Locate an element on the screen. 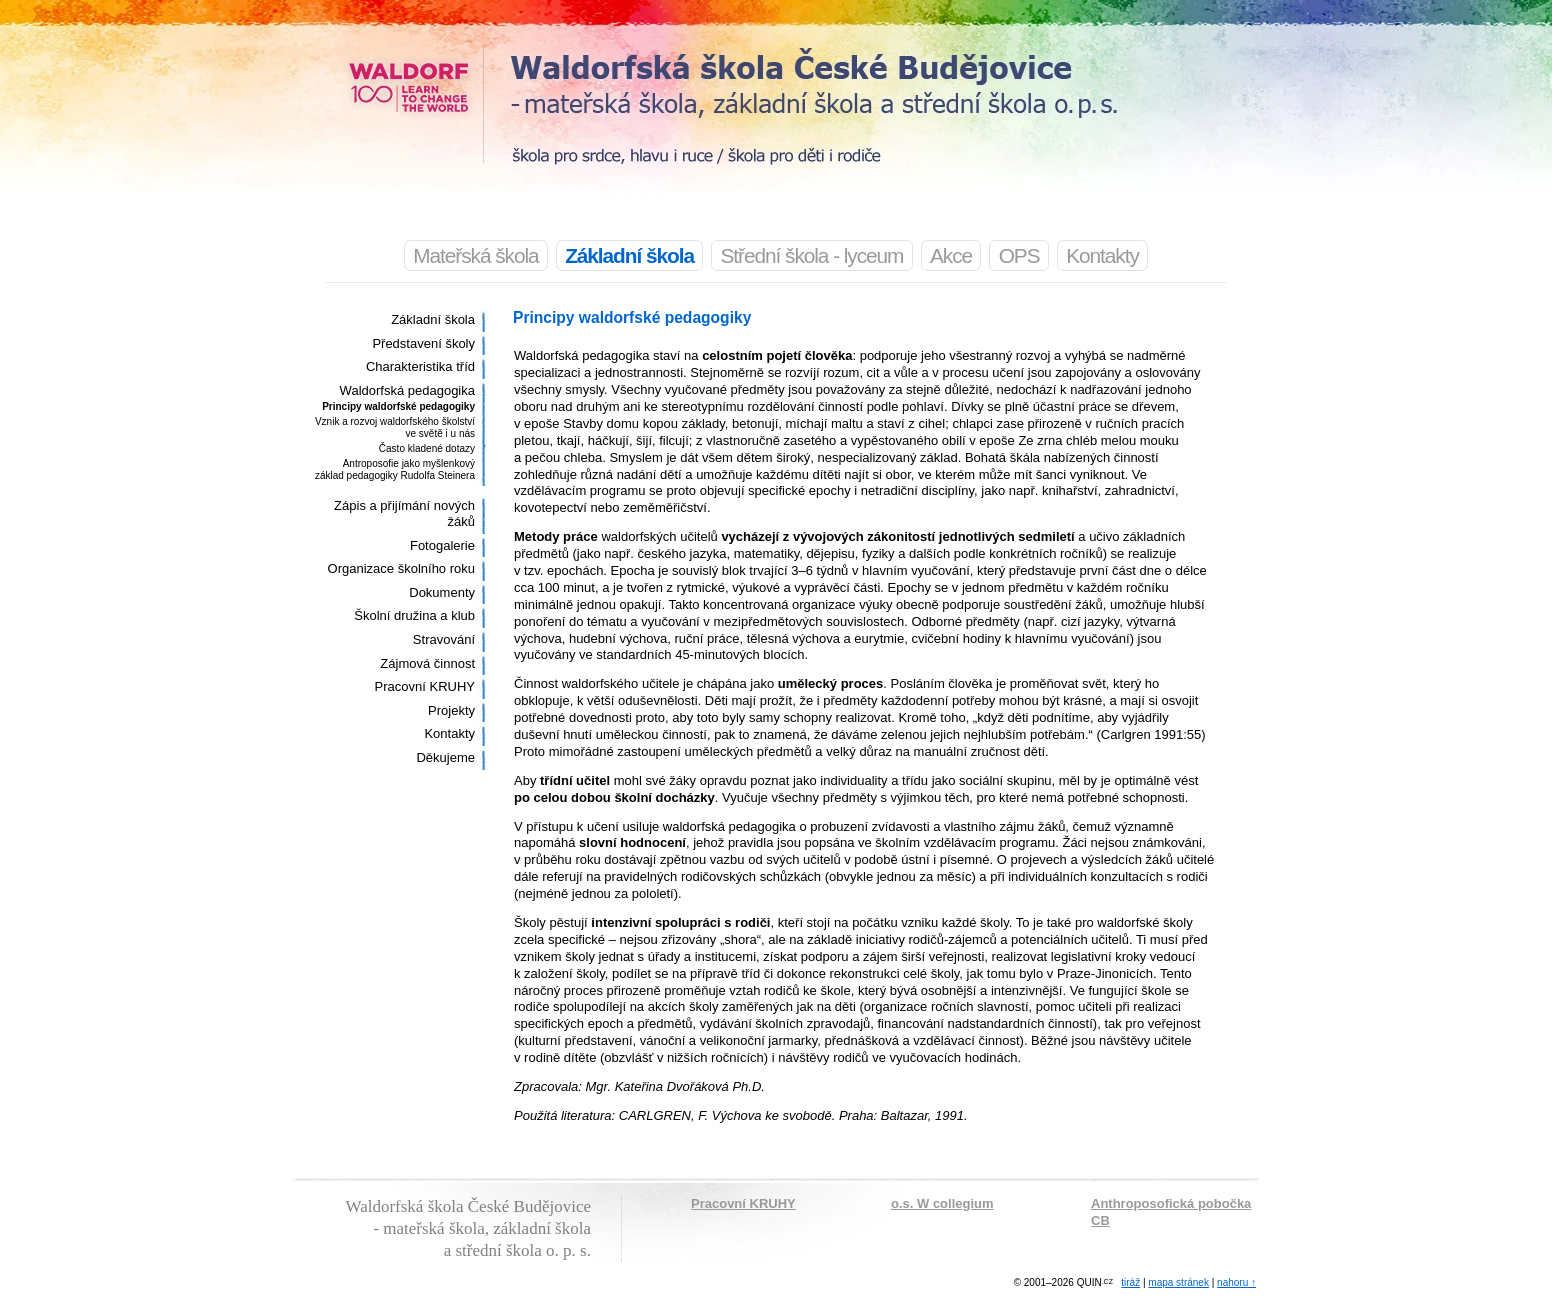 Image resolution: width=1552 pixels, height=1301 pixels. tiráž is located at coordinates (1130, 1282).